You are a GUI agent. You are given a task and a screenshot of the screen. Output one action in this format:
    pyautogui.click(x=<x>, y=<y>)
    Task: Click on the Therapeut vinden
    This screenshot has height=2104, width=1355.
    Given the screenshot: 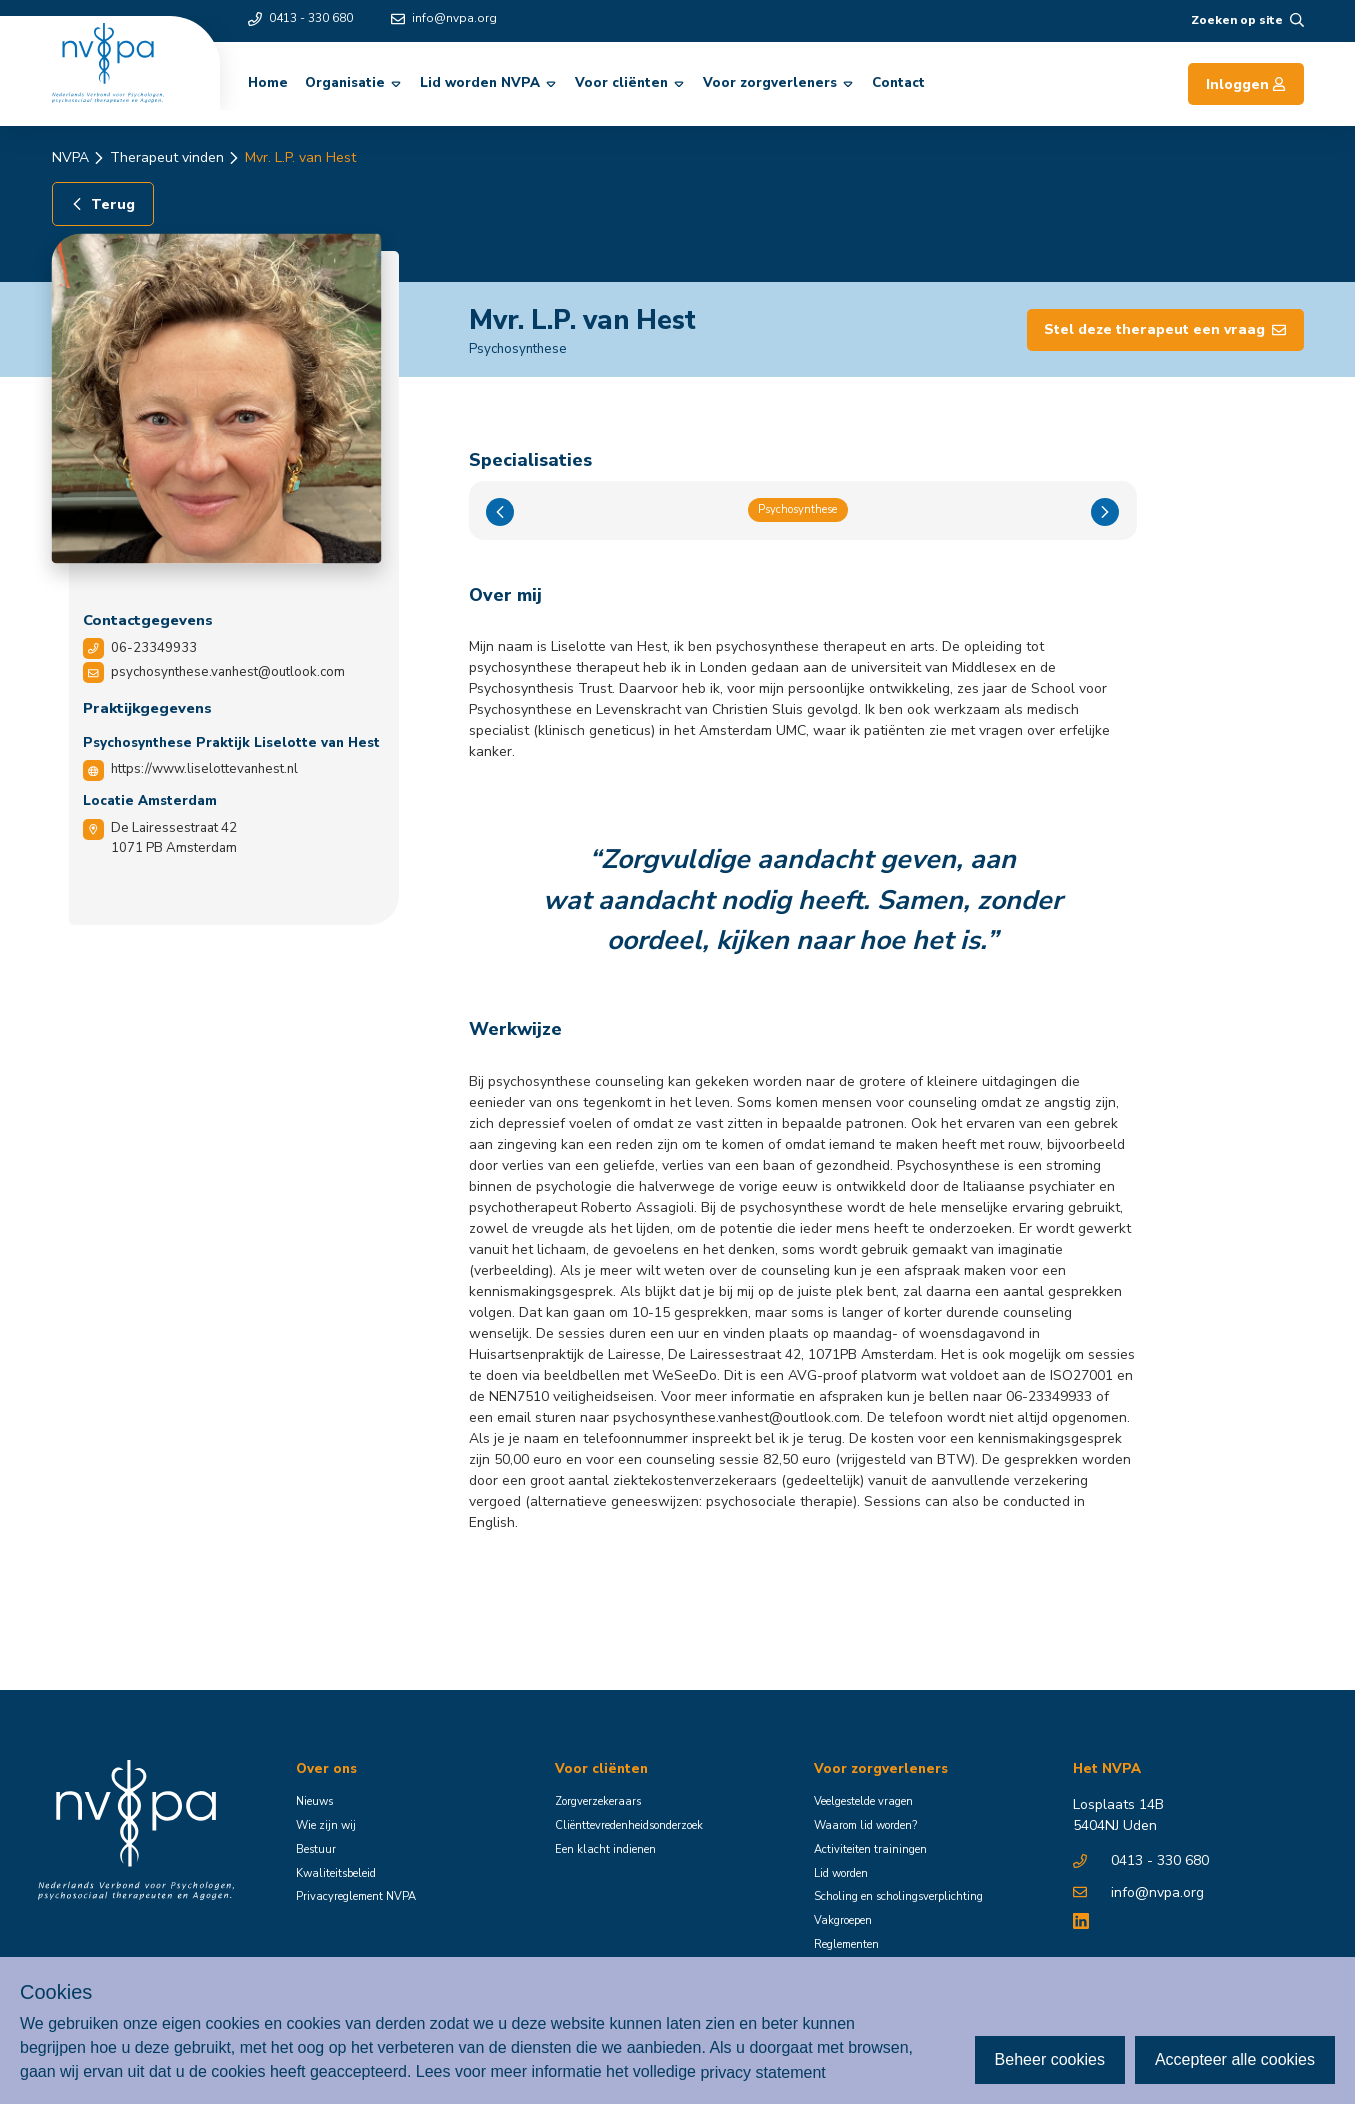 What is the action you would take?
    pyautogui.click(x=167, y=157)
    